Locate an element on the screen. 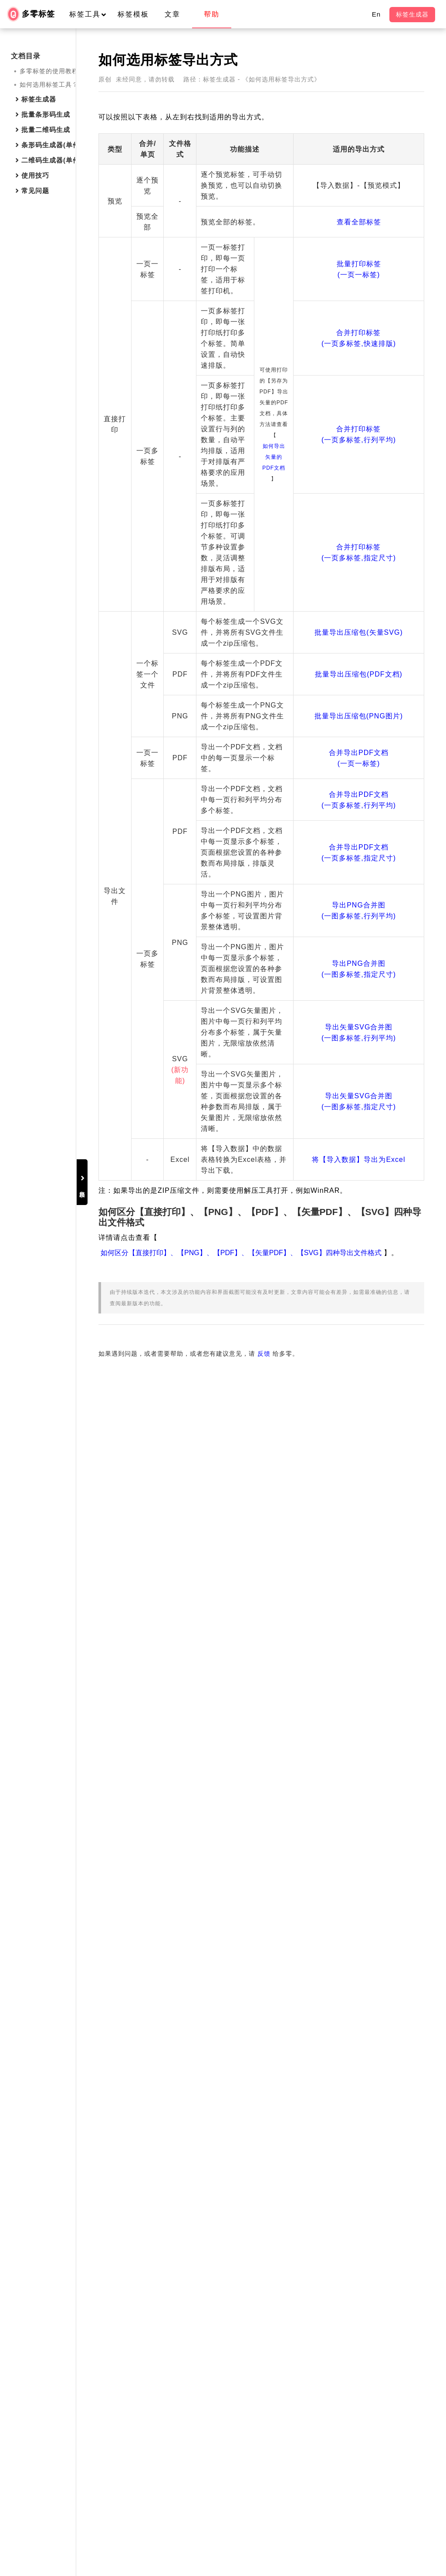 Image resolution: width=446 pixels, height=2576 pixels. 导出PNG合并图(一图多标签,行列平均) is located at coordinates (358, 1842).